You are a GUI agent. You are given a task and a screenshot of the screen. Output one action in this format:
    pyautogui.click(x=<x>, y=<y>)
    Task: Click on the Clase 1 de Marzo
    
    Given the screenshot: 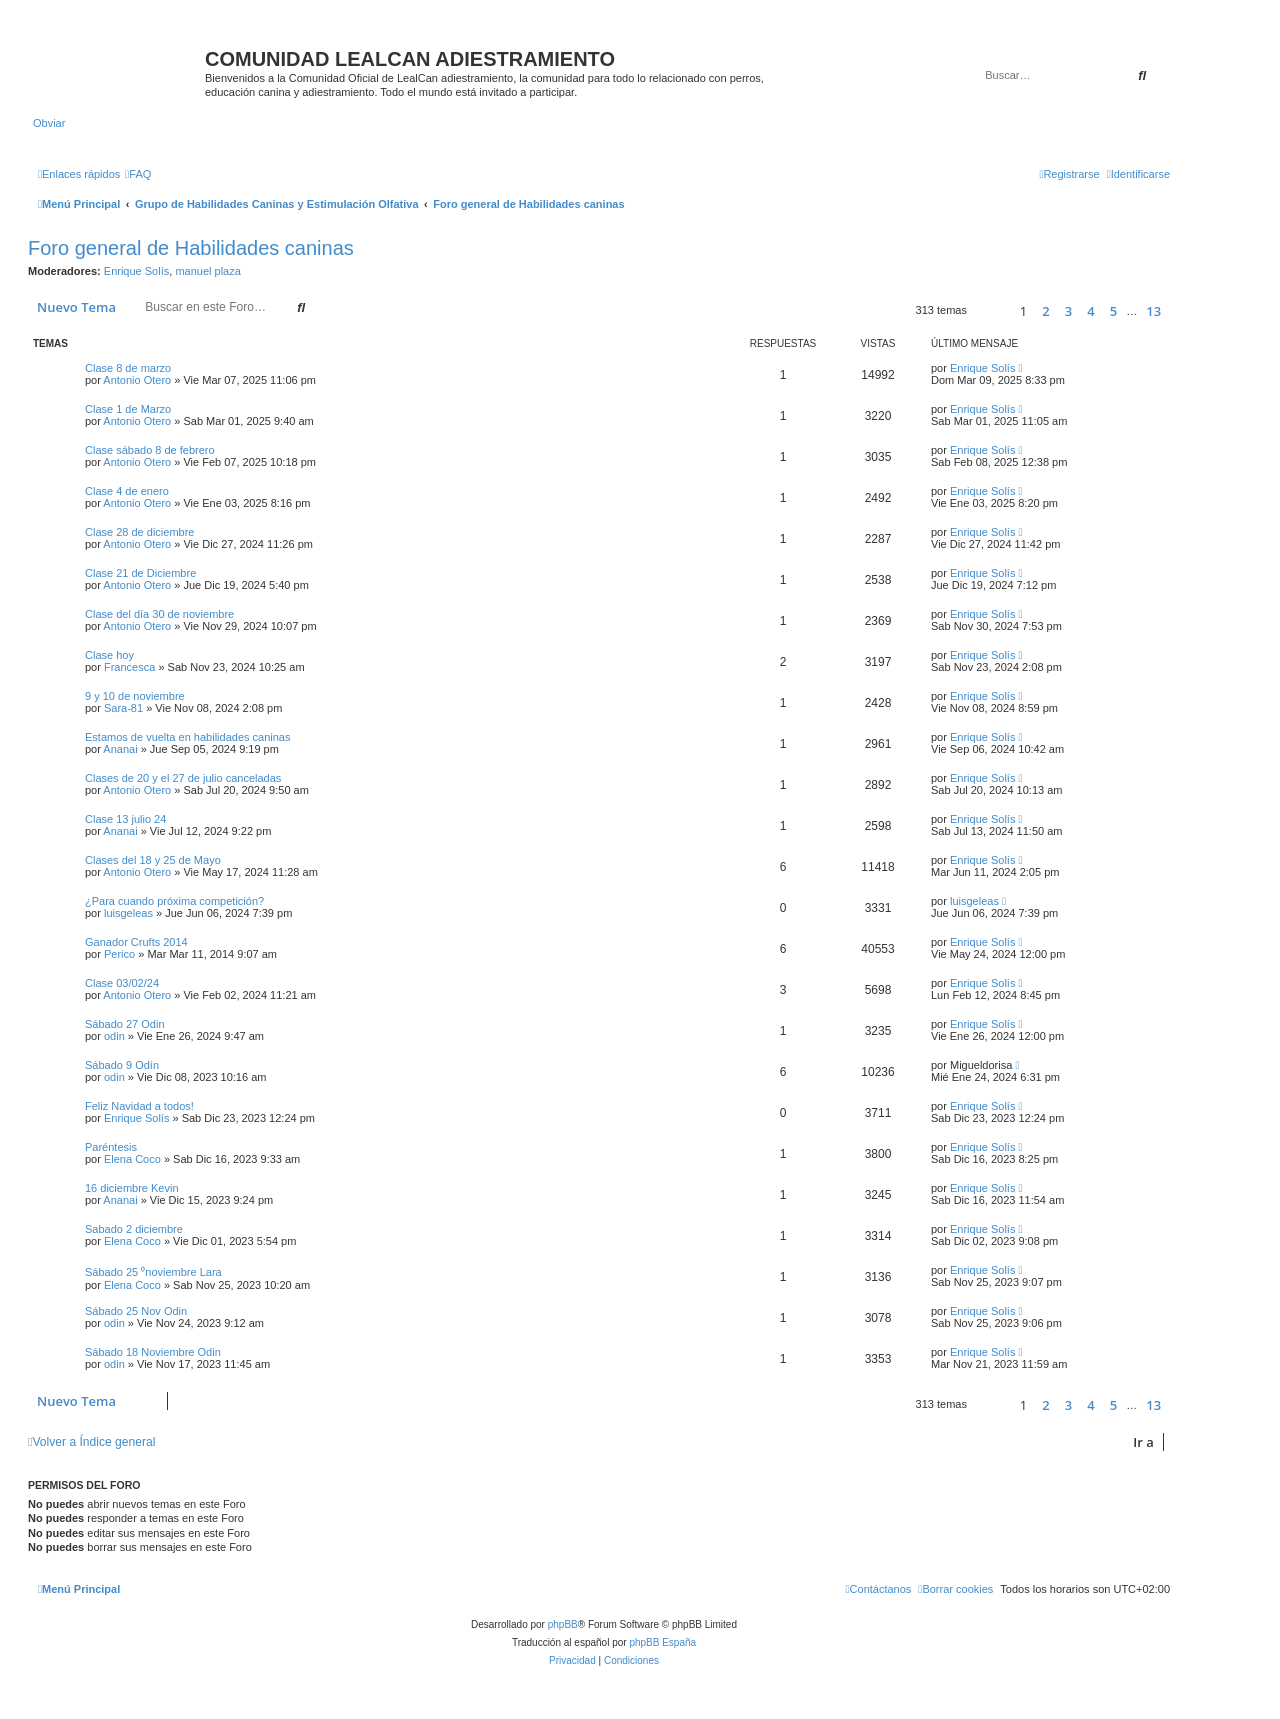 What is the action you would take?
    pyautogui.click(x=128, y=409)
    